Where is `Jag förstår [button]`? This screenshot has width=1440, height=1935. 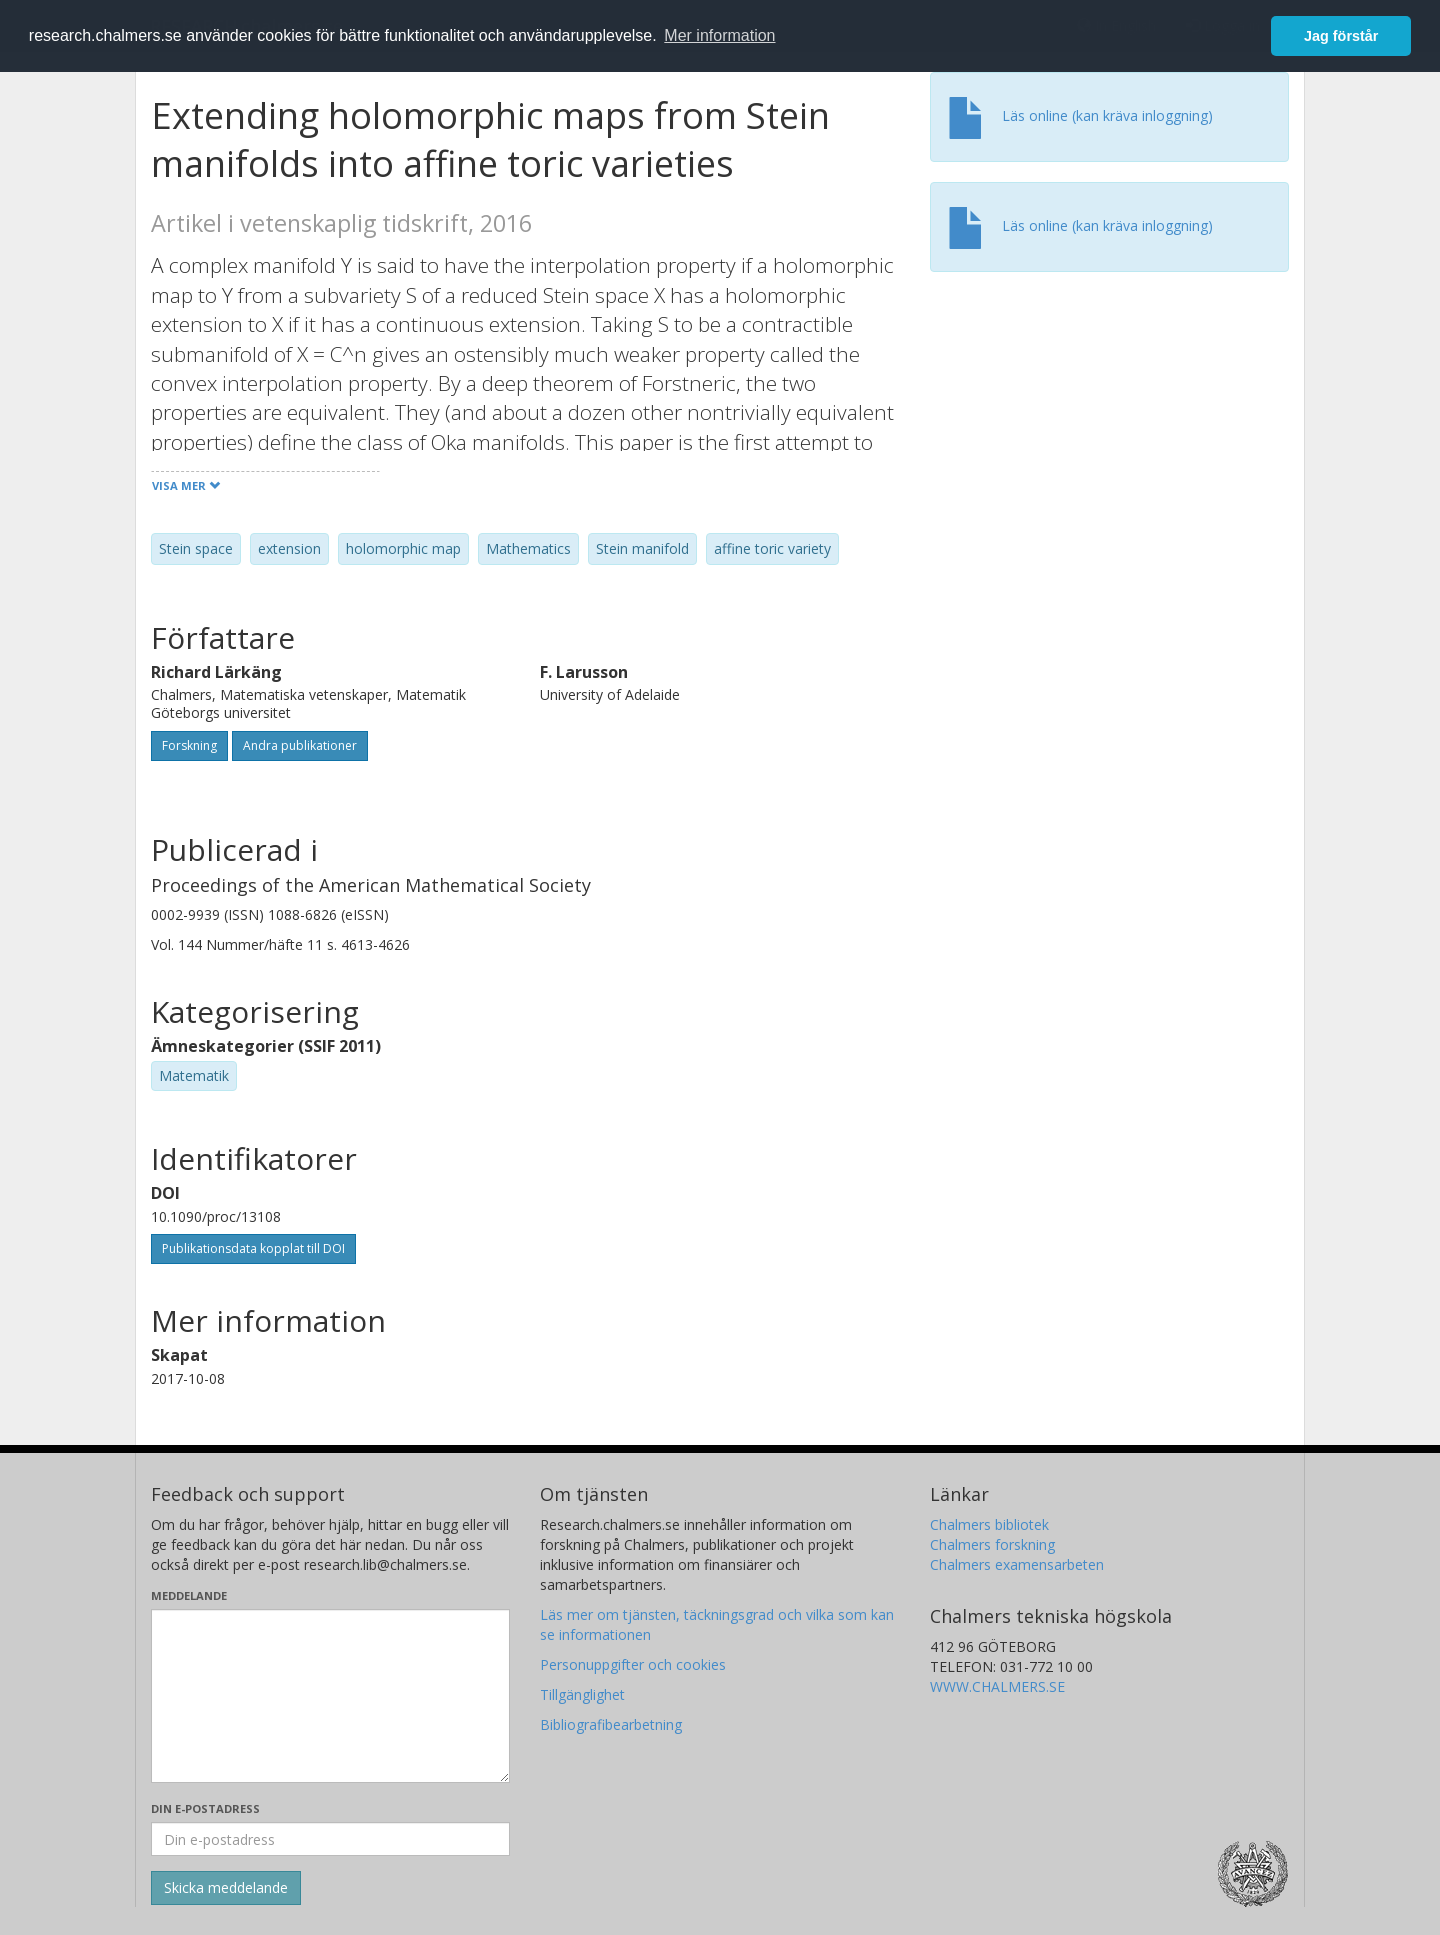 Jag förstår [button] is located at coordinates (1341, 36).